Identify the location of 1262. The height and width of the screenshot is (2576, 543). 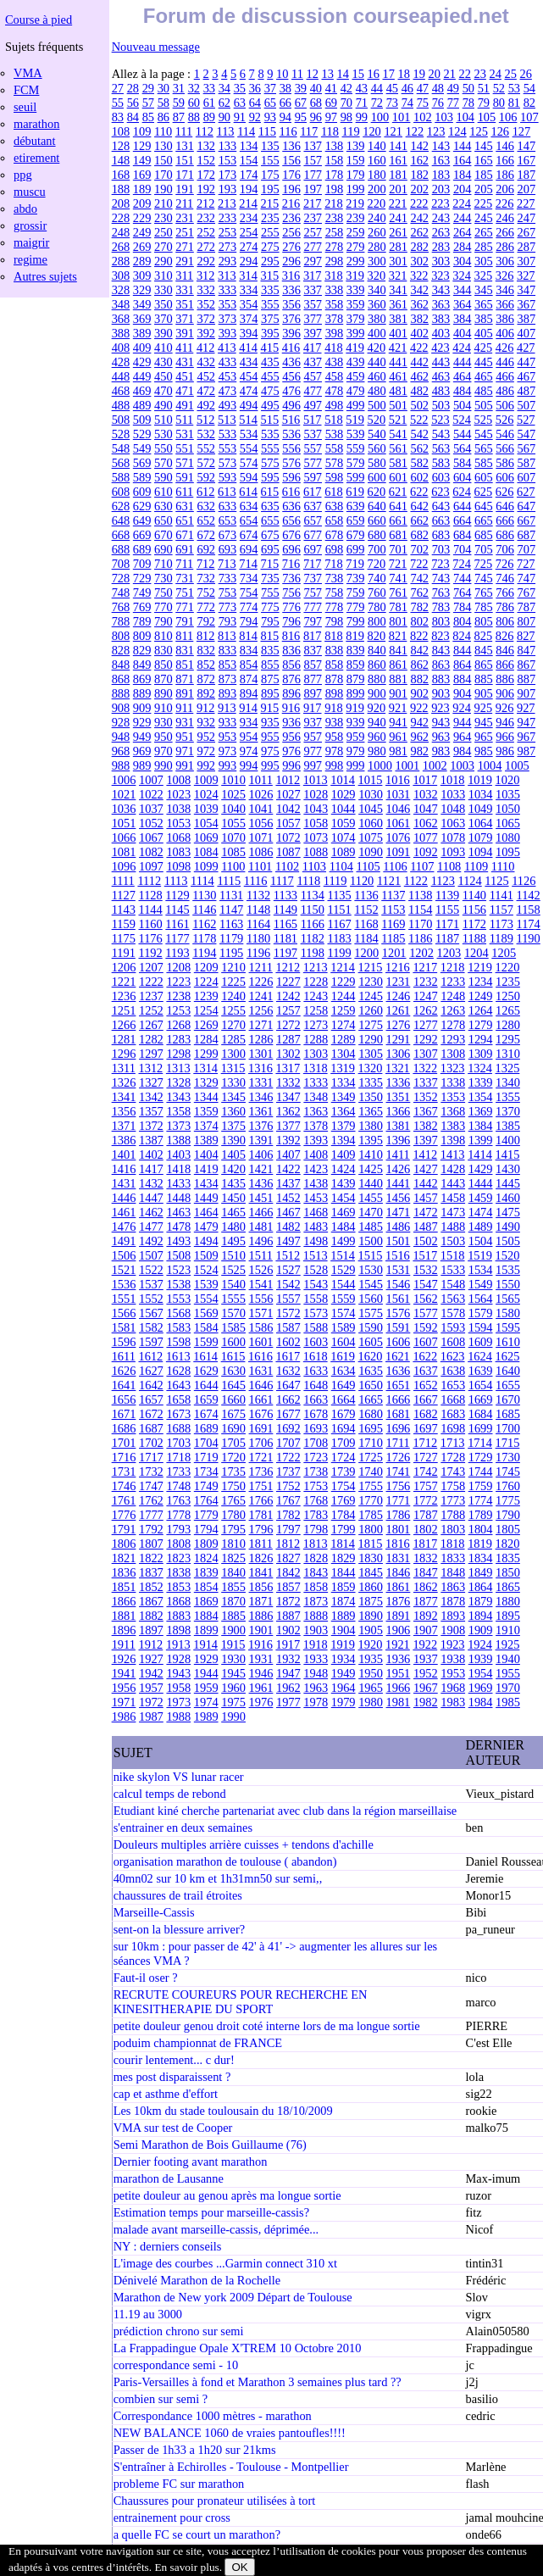
(425, 1010).